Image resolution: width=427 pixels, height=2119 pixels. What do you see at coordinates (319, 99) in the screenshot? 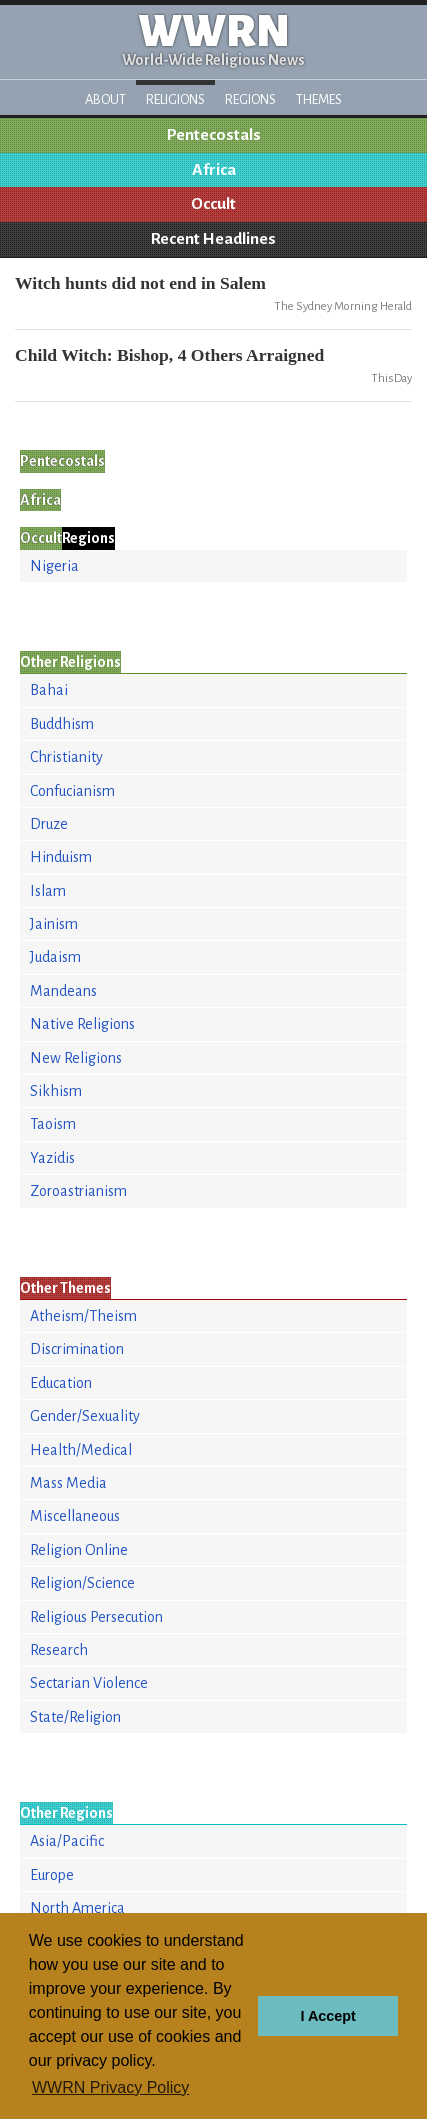
I see `Themes` at bounding box center [319, 99].